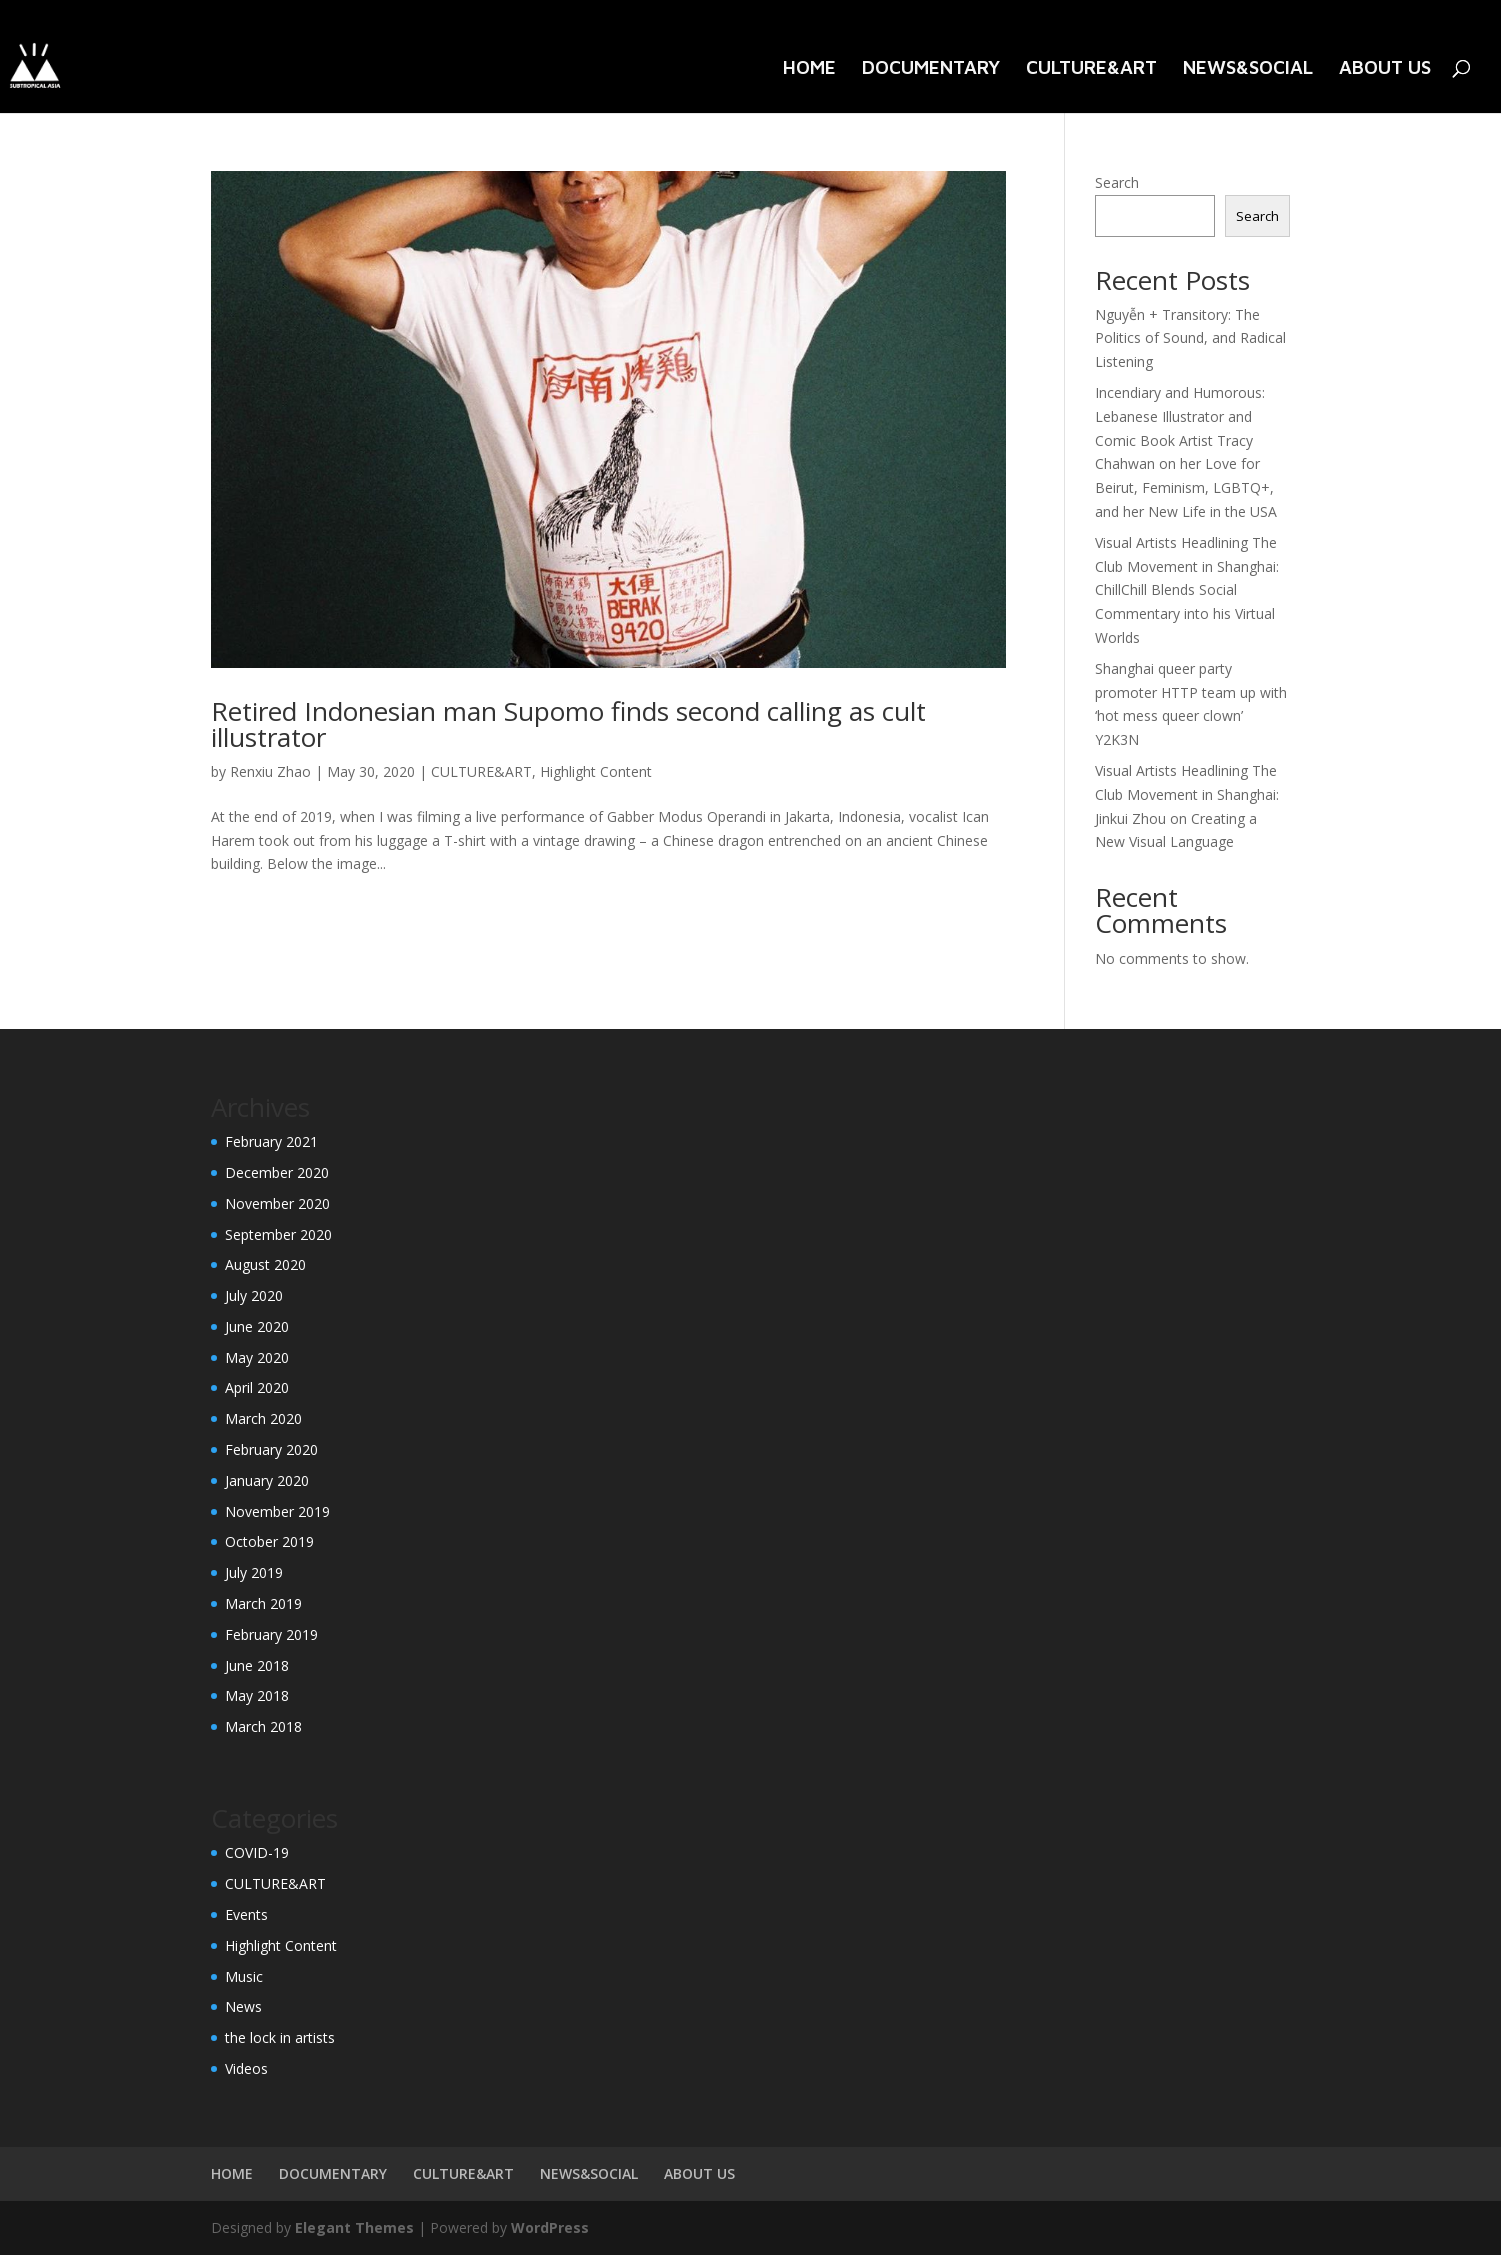 This screenshot has width=1501, height=2255. I want to click on June 2020, so click(257, 1326).